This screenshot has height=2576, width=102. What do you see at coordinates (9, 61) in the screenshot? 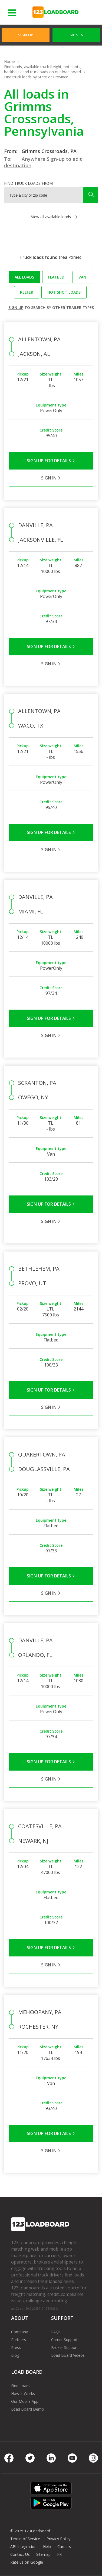
I see `Home` at bounding box center [9, 61].